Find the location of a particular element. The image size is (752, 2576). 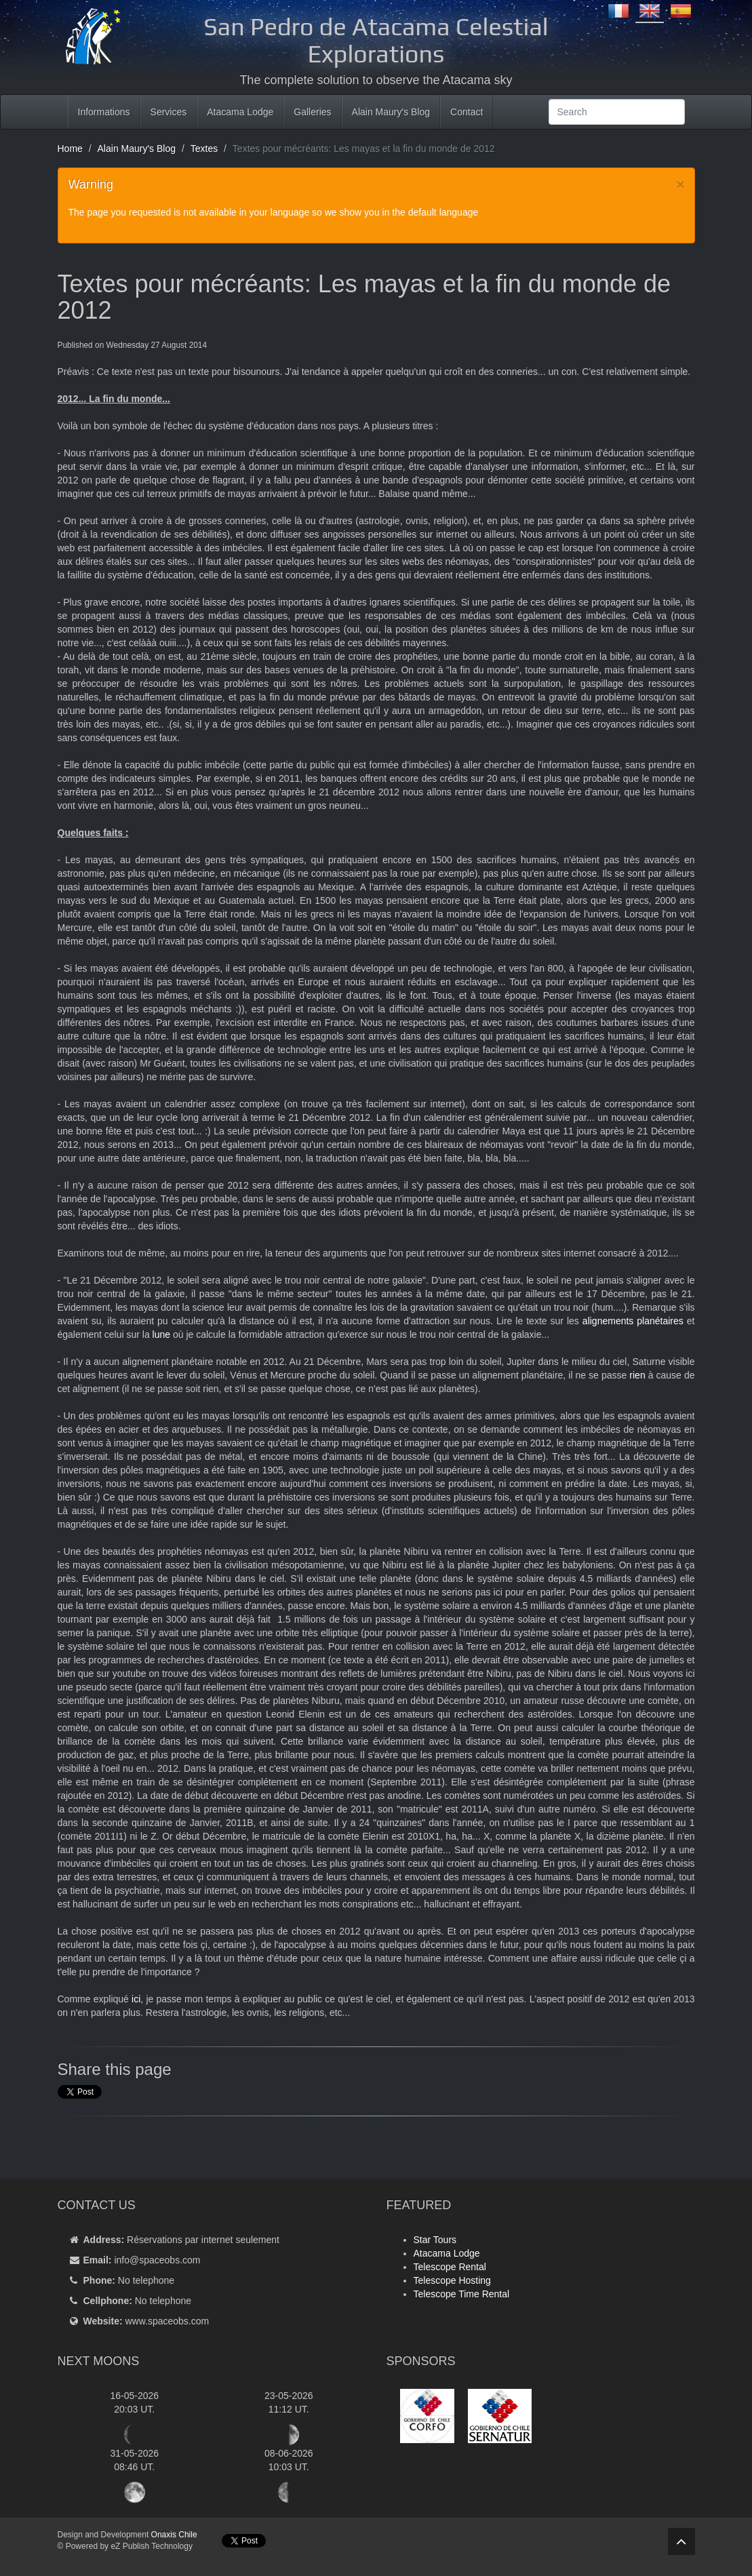

Home is located at coordinates (70, 148).